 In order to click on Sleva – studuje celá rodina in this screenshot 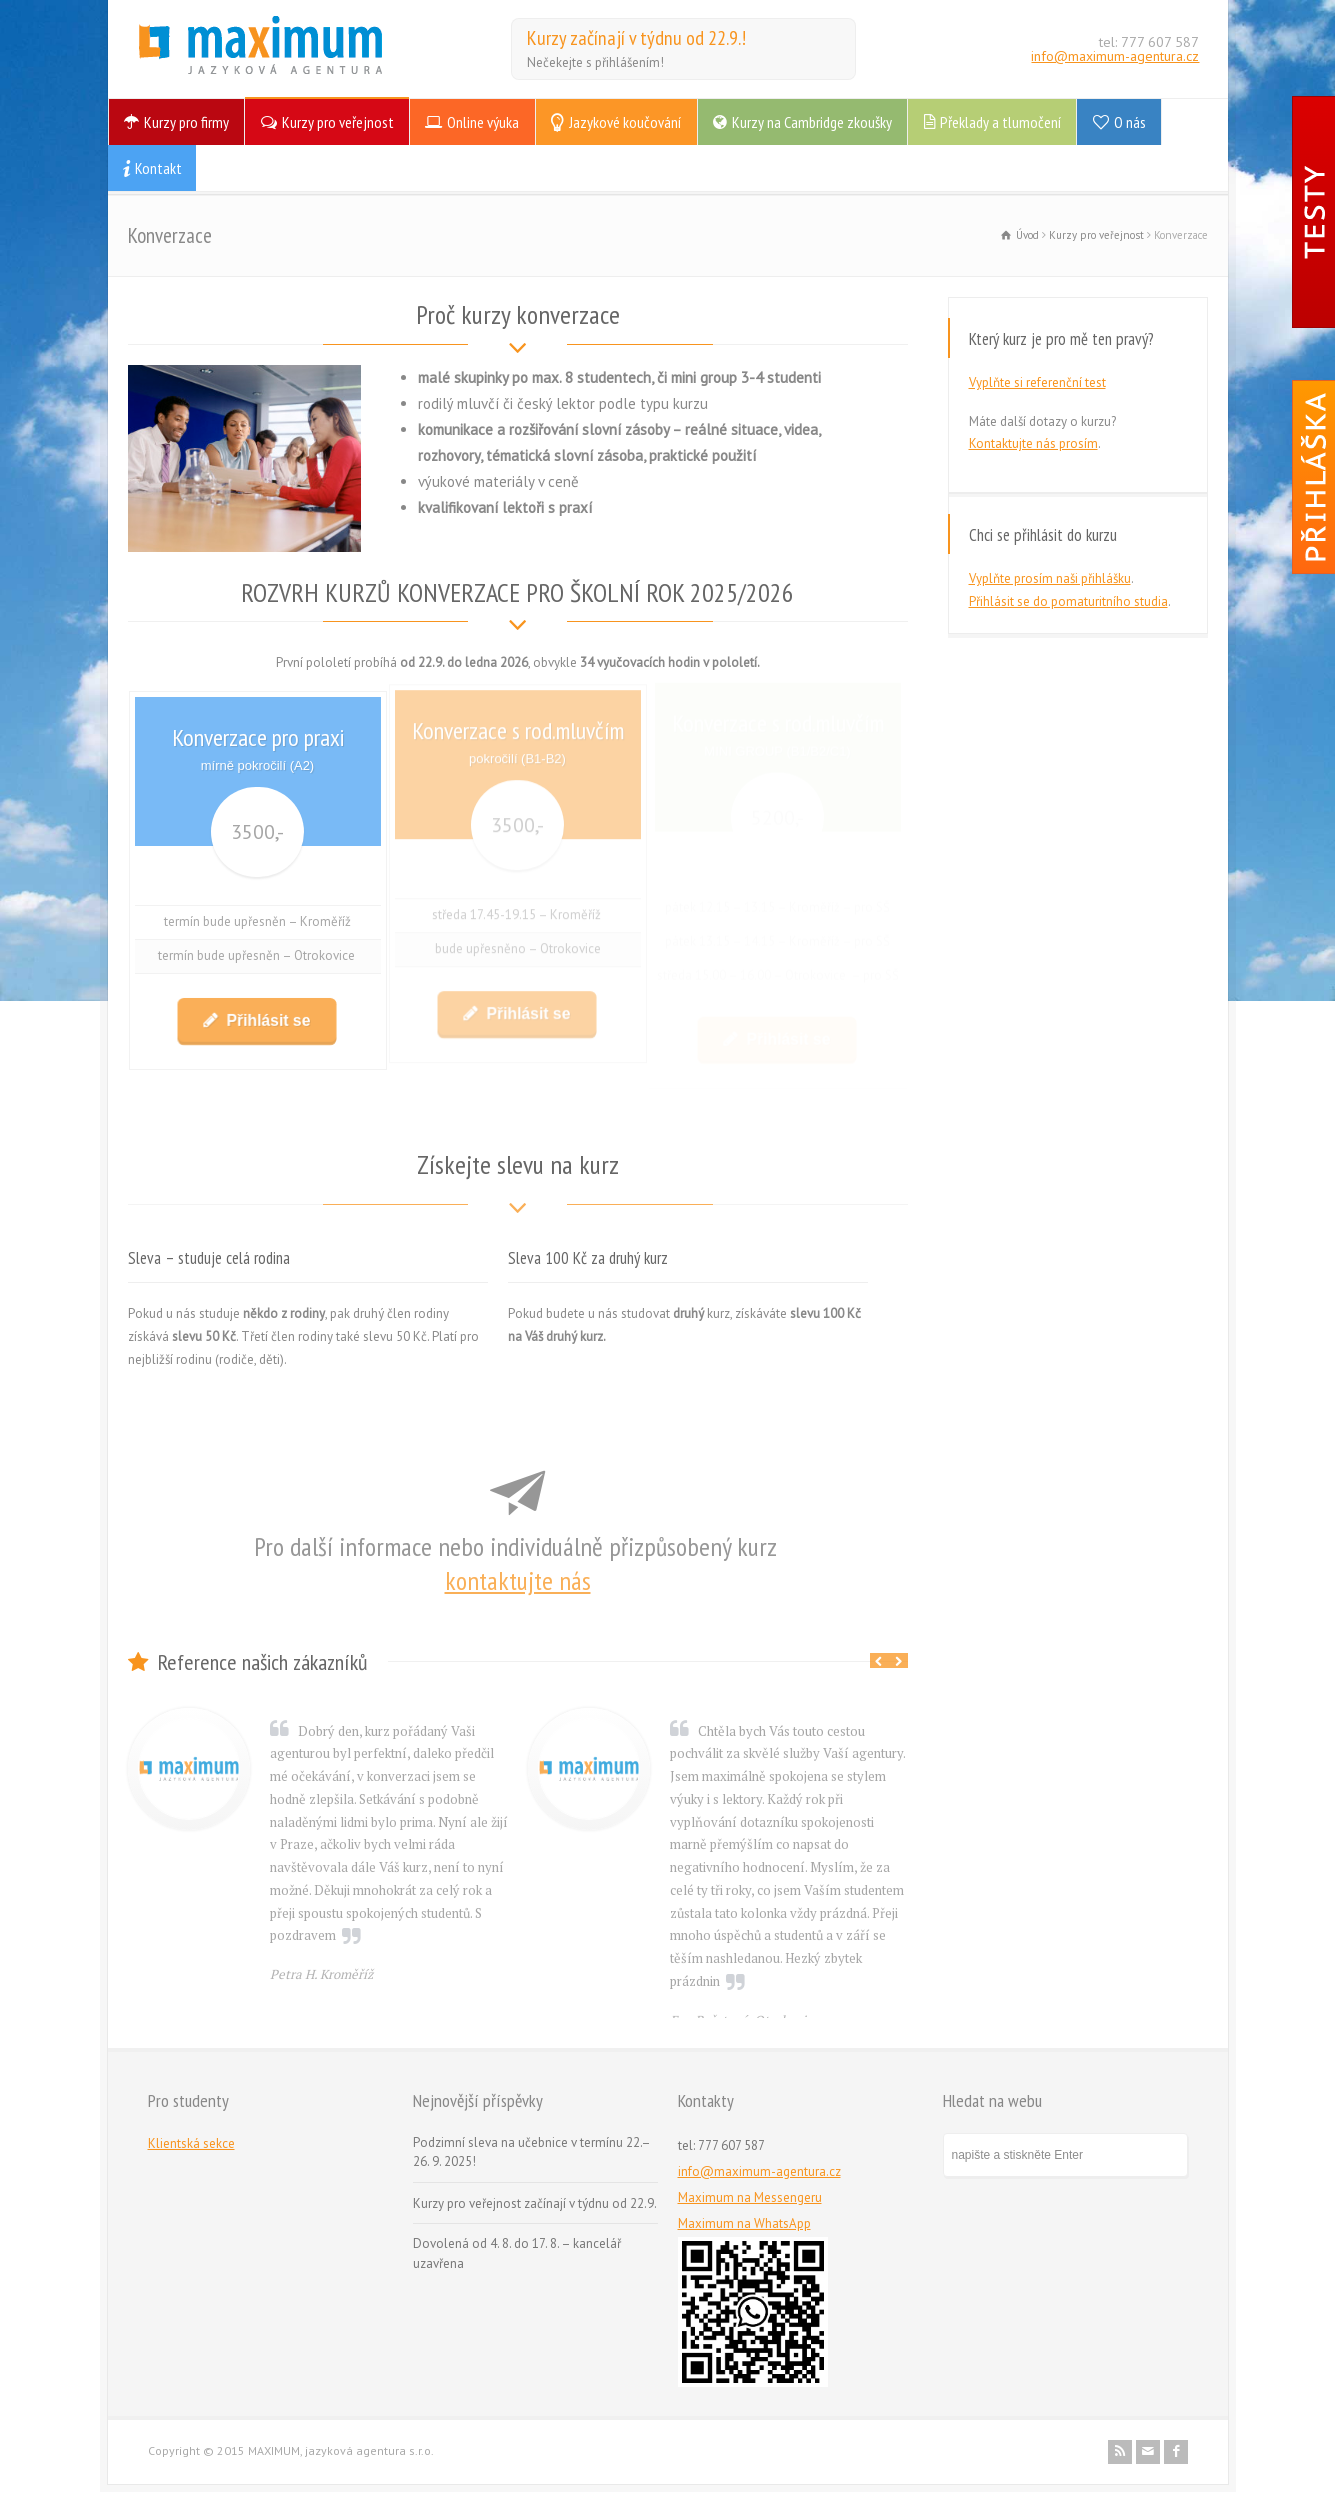, I will do `click(209, 1258)`.